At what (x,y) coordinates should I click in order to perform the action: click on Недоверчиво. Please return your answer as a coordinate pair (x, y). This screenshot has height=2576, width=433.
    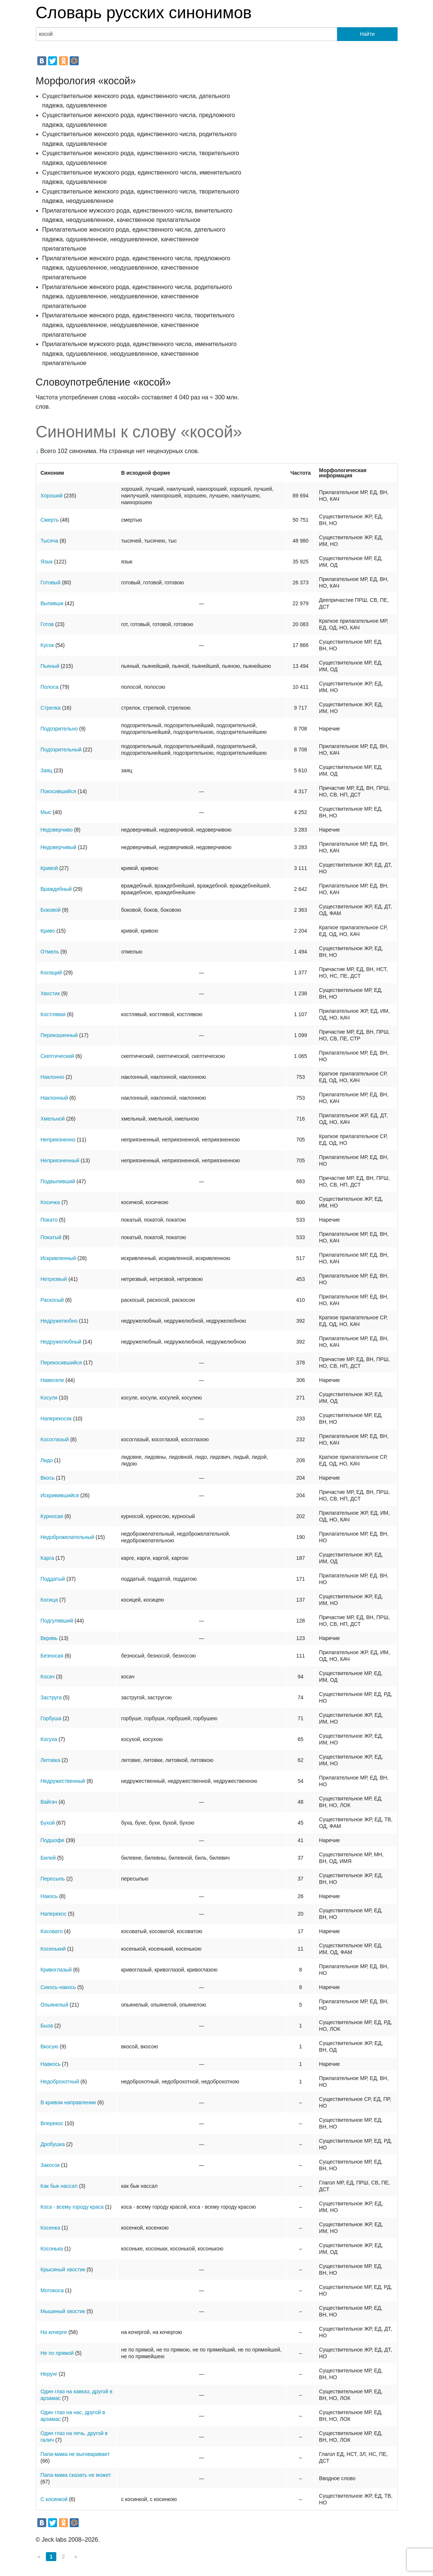
    Looking at the image, I should click on (57, 830).